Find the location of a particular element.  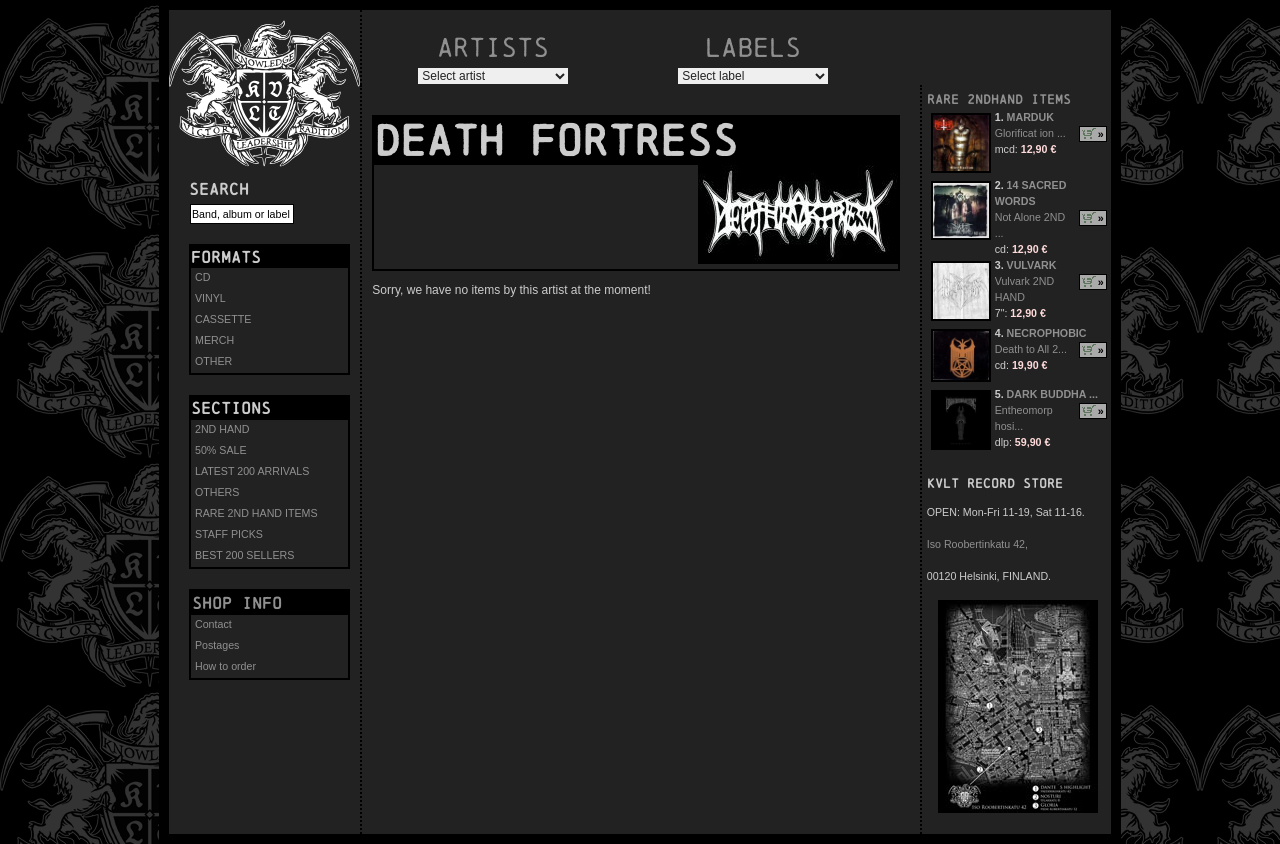

2ND HAND is located at coordinates (222, 429).